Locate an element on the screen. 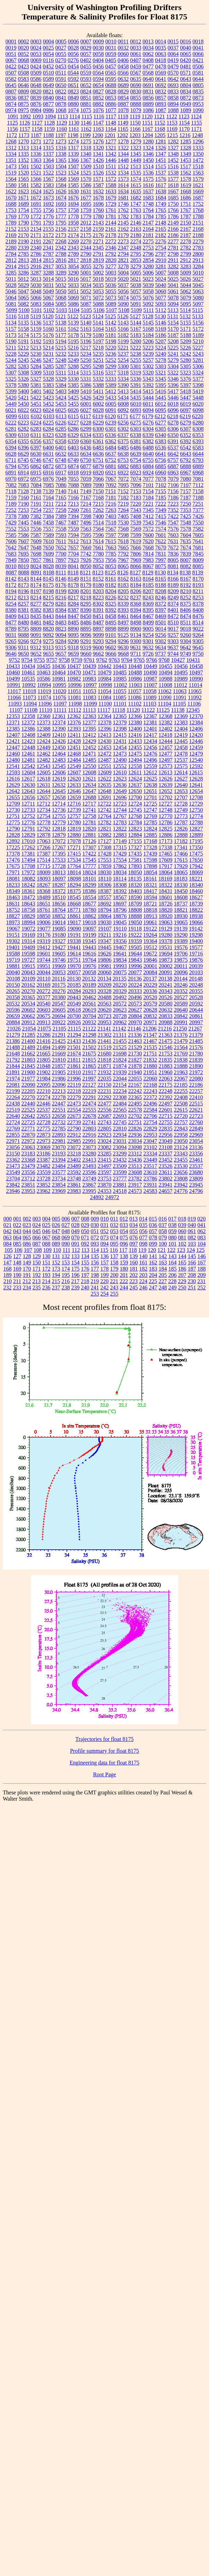  176 is located at coordinates (85, 1269).